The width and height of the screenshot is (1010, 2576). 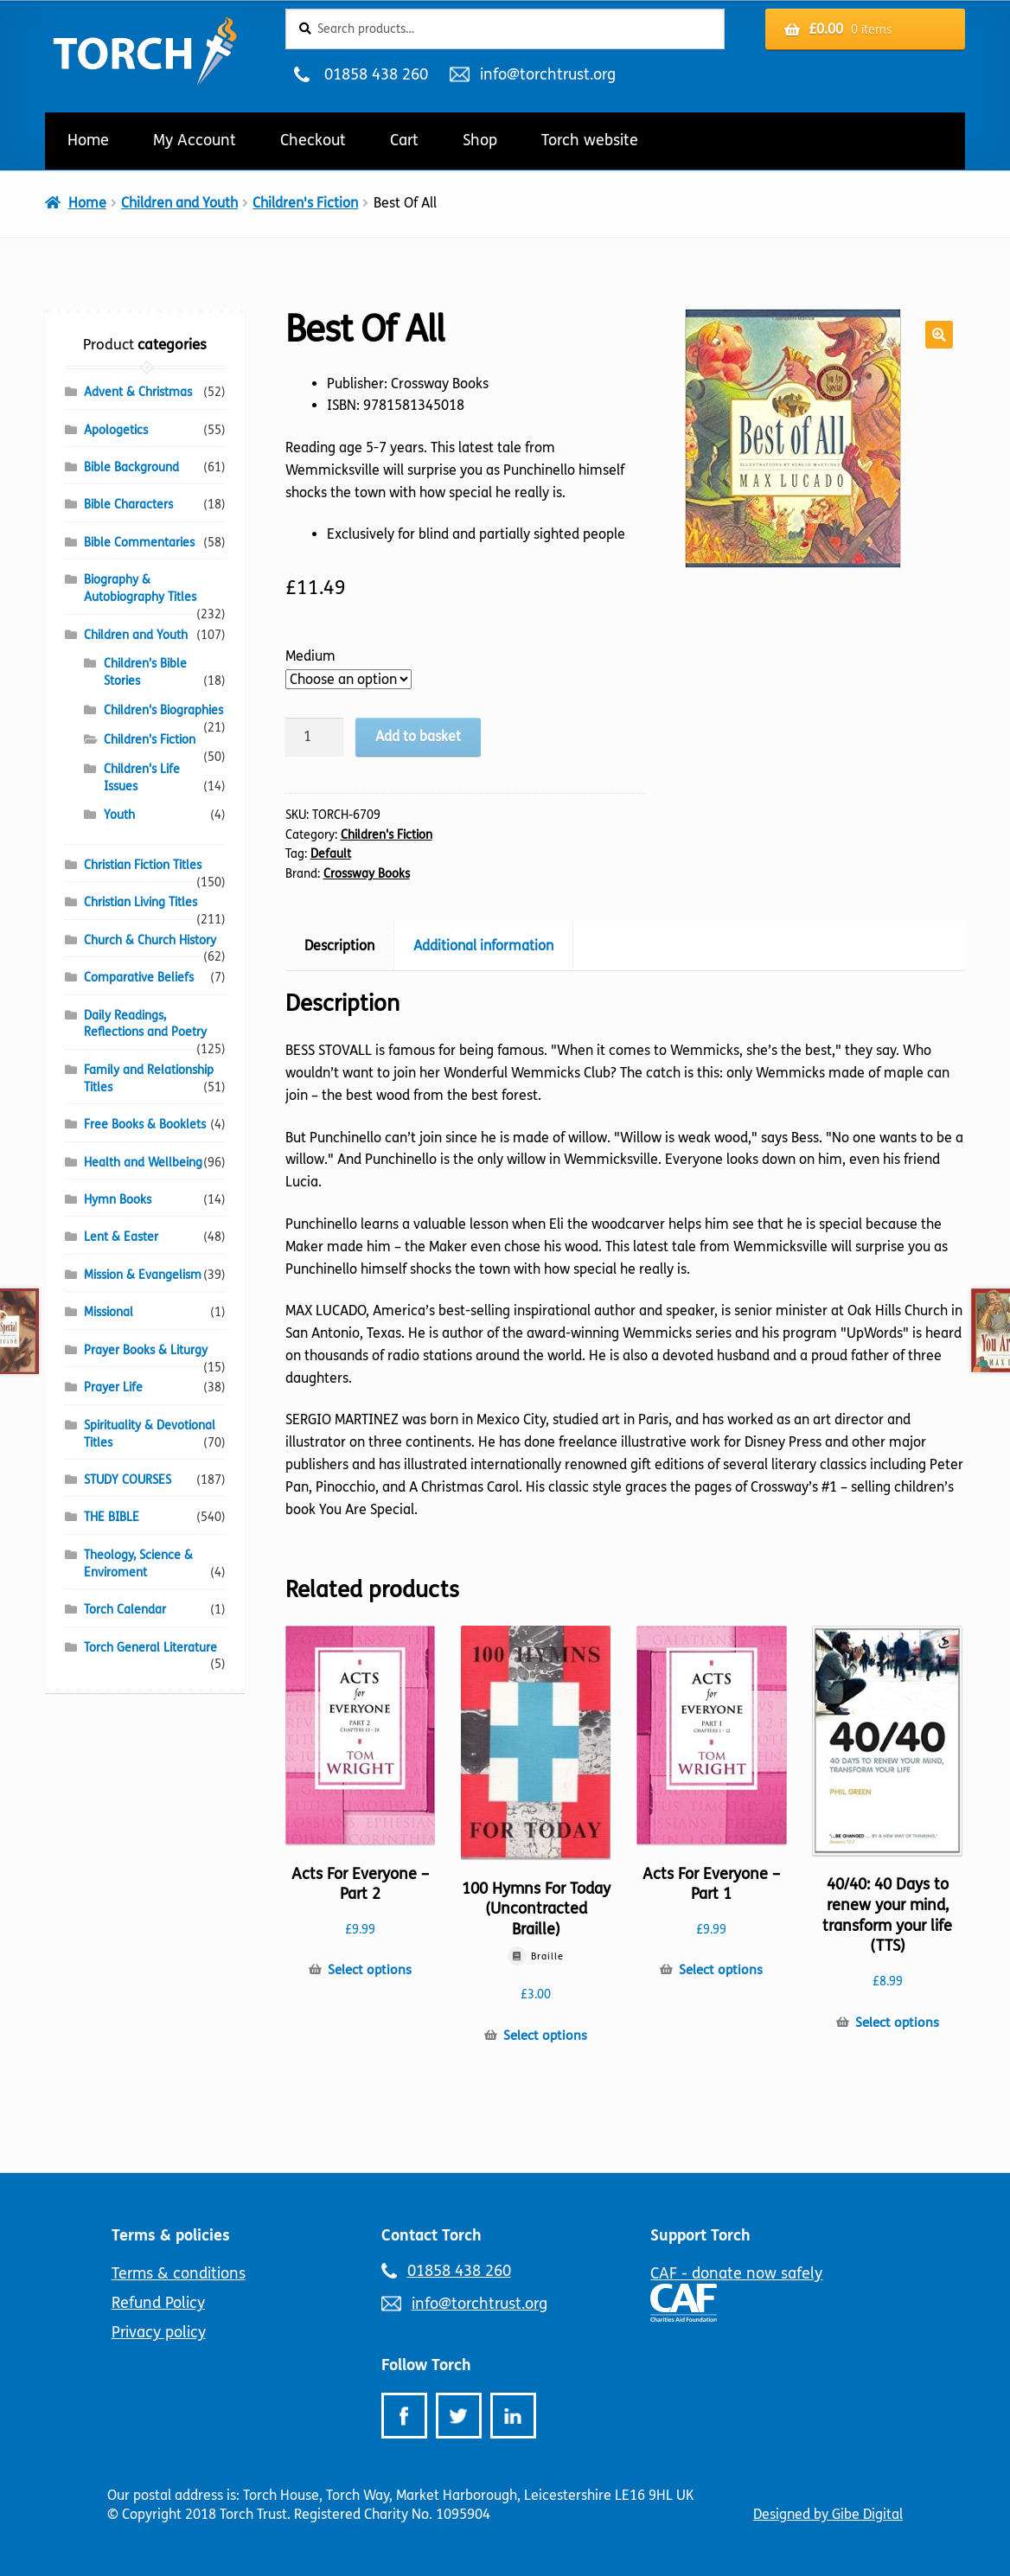 What do you see at coordinates (545, 2035) in the screenshot?
I see `Select options [Select options for “100 Hymns For Today (Uncontracted Braille)”]` at bounding box center [545, 2035].